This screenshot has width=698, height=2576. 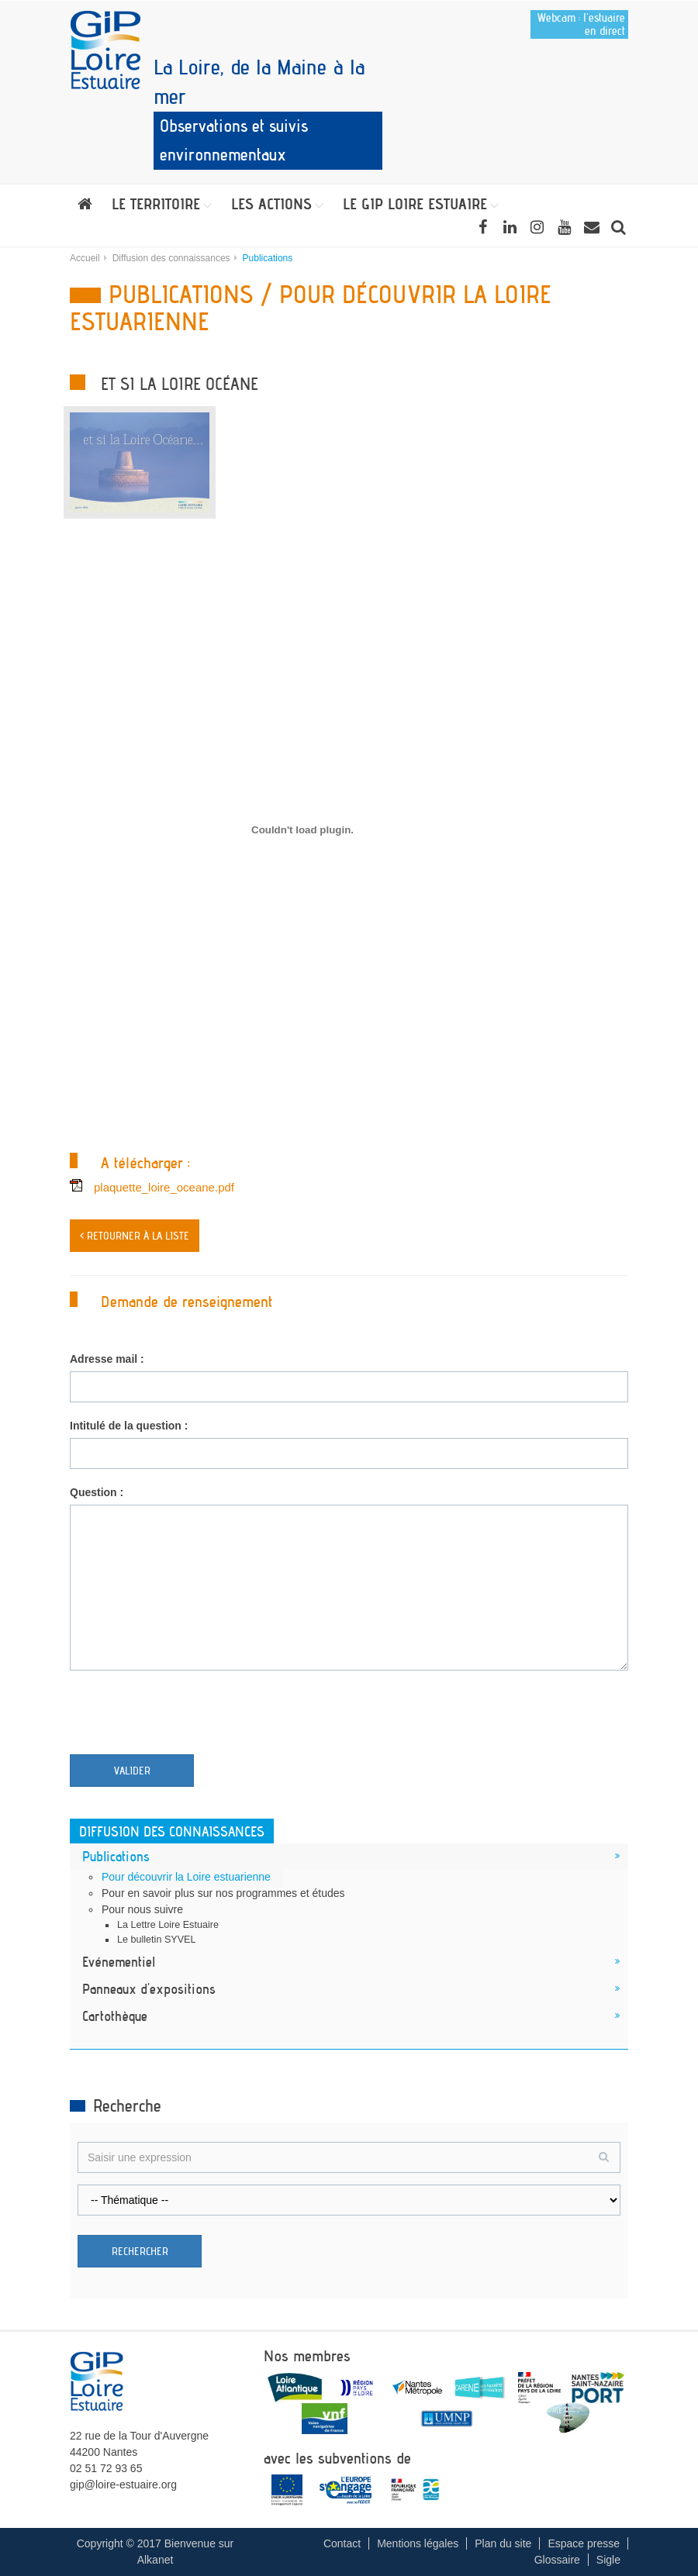 I want to click on Espace presse, so click(x=584, y=2543).